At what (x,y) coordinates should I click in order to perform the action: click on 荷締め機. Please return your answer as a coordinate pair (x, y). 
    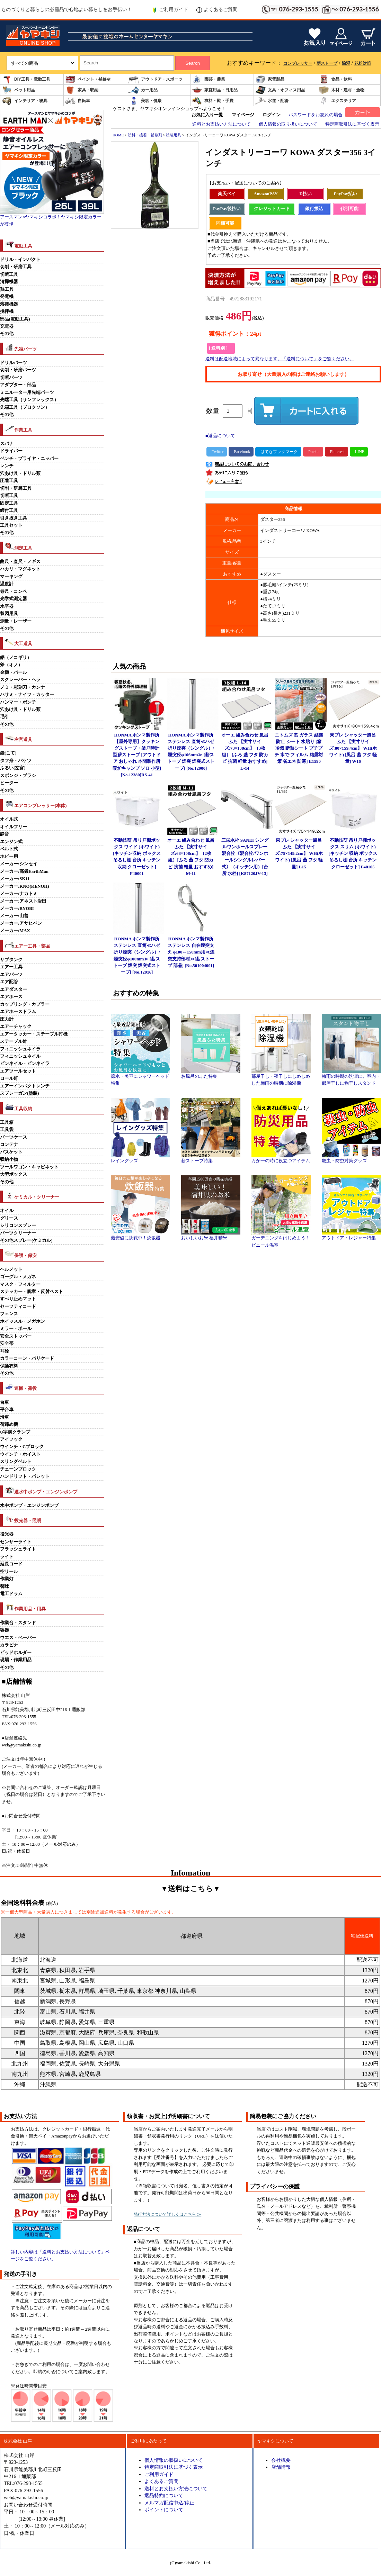
    Looking at the image, I should click on (9, 1424).